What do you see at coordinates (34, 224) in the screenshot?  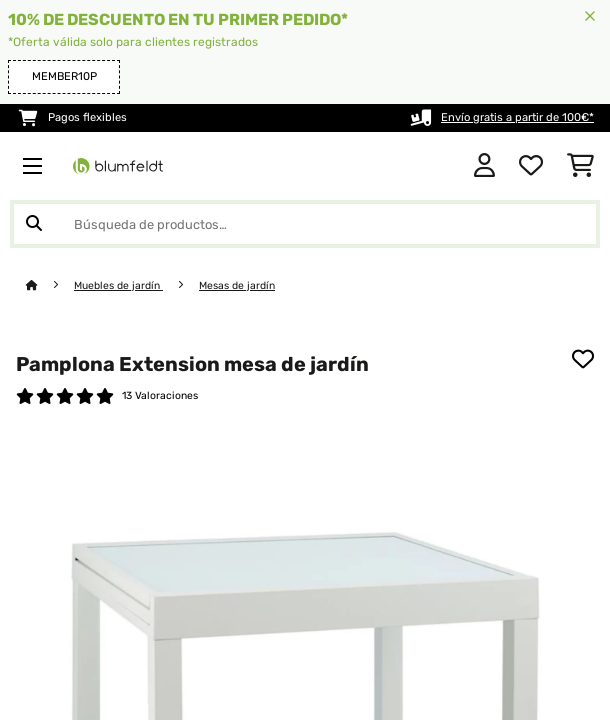 I see `[Enviar búsqueda]` at bounding box center [34, 224].